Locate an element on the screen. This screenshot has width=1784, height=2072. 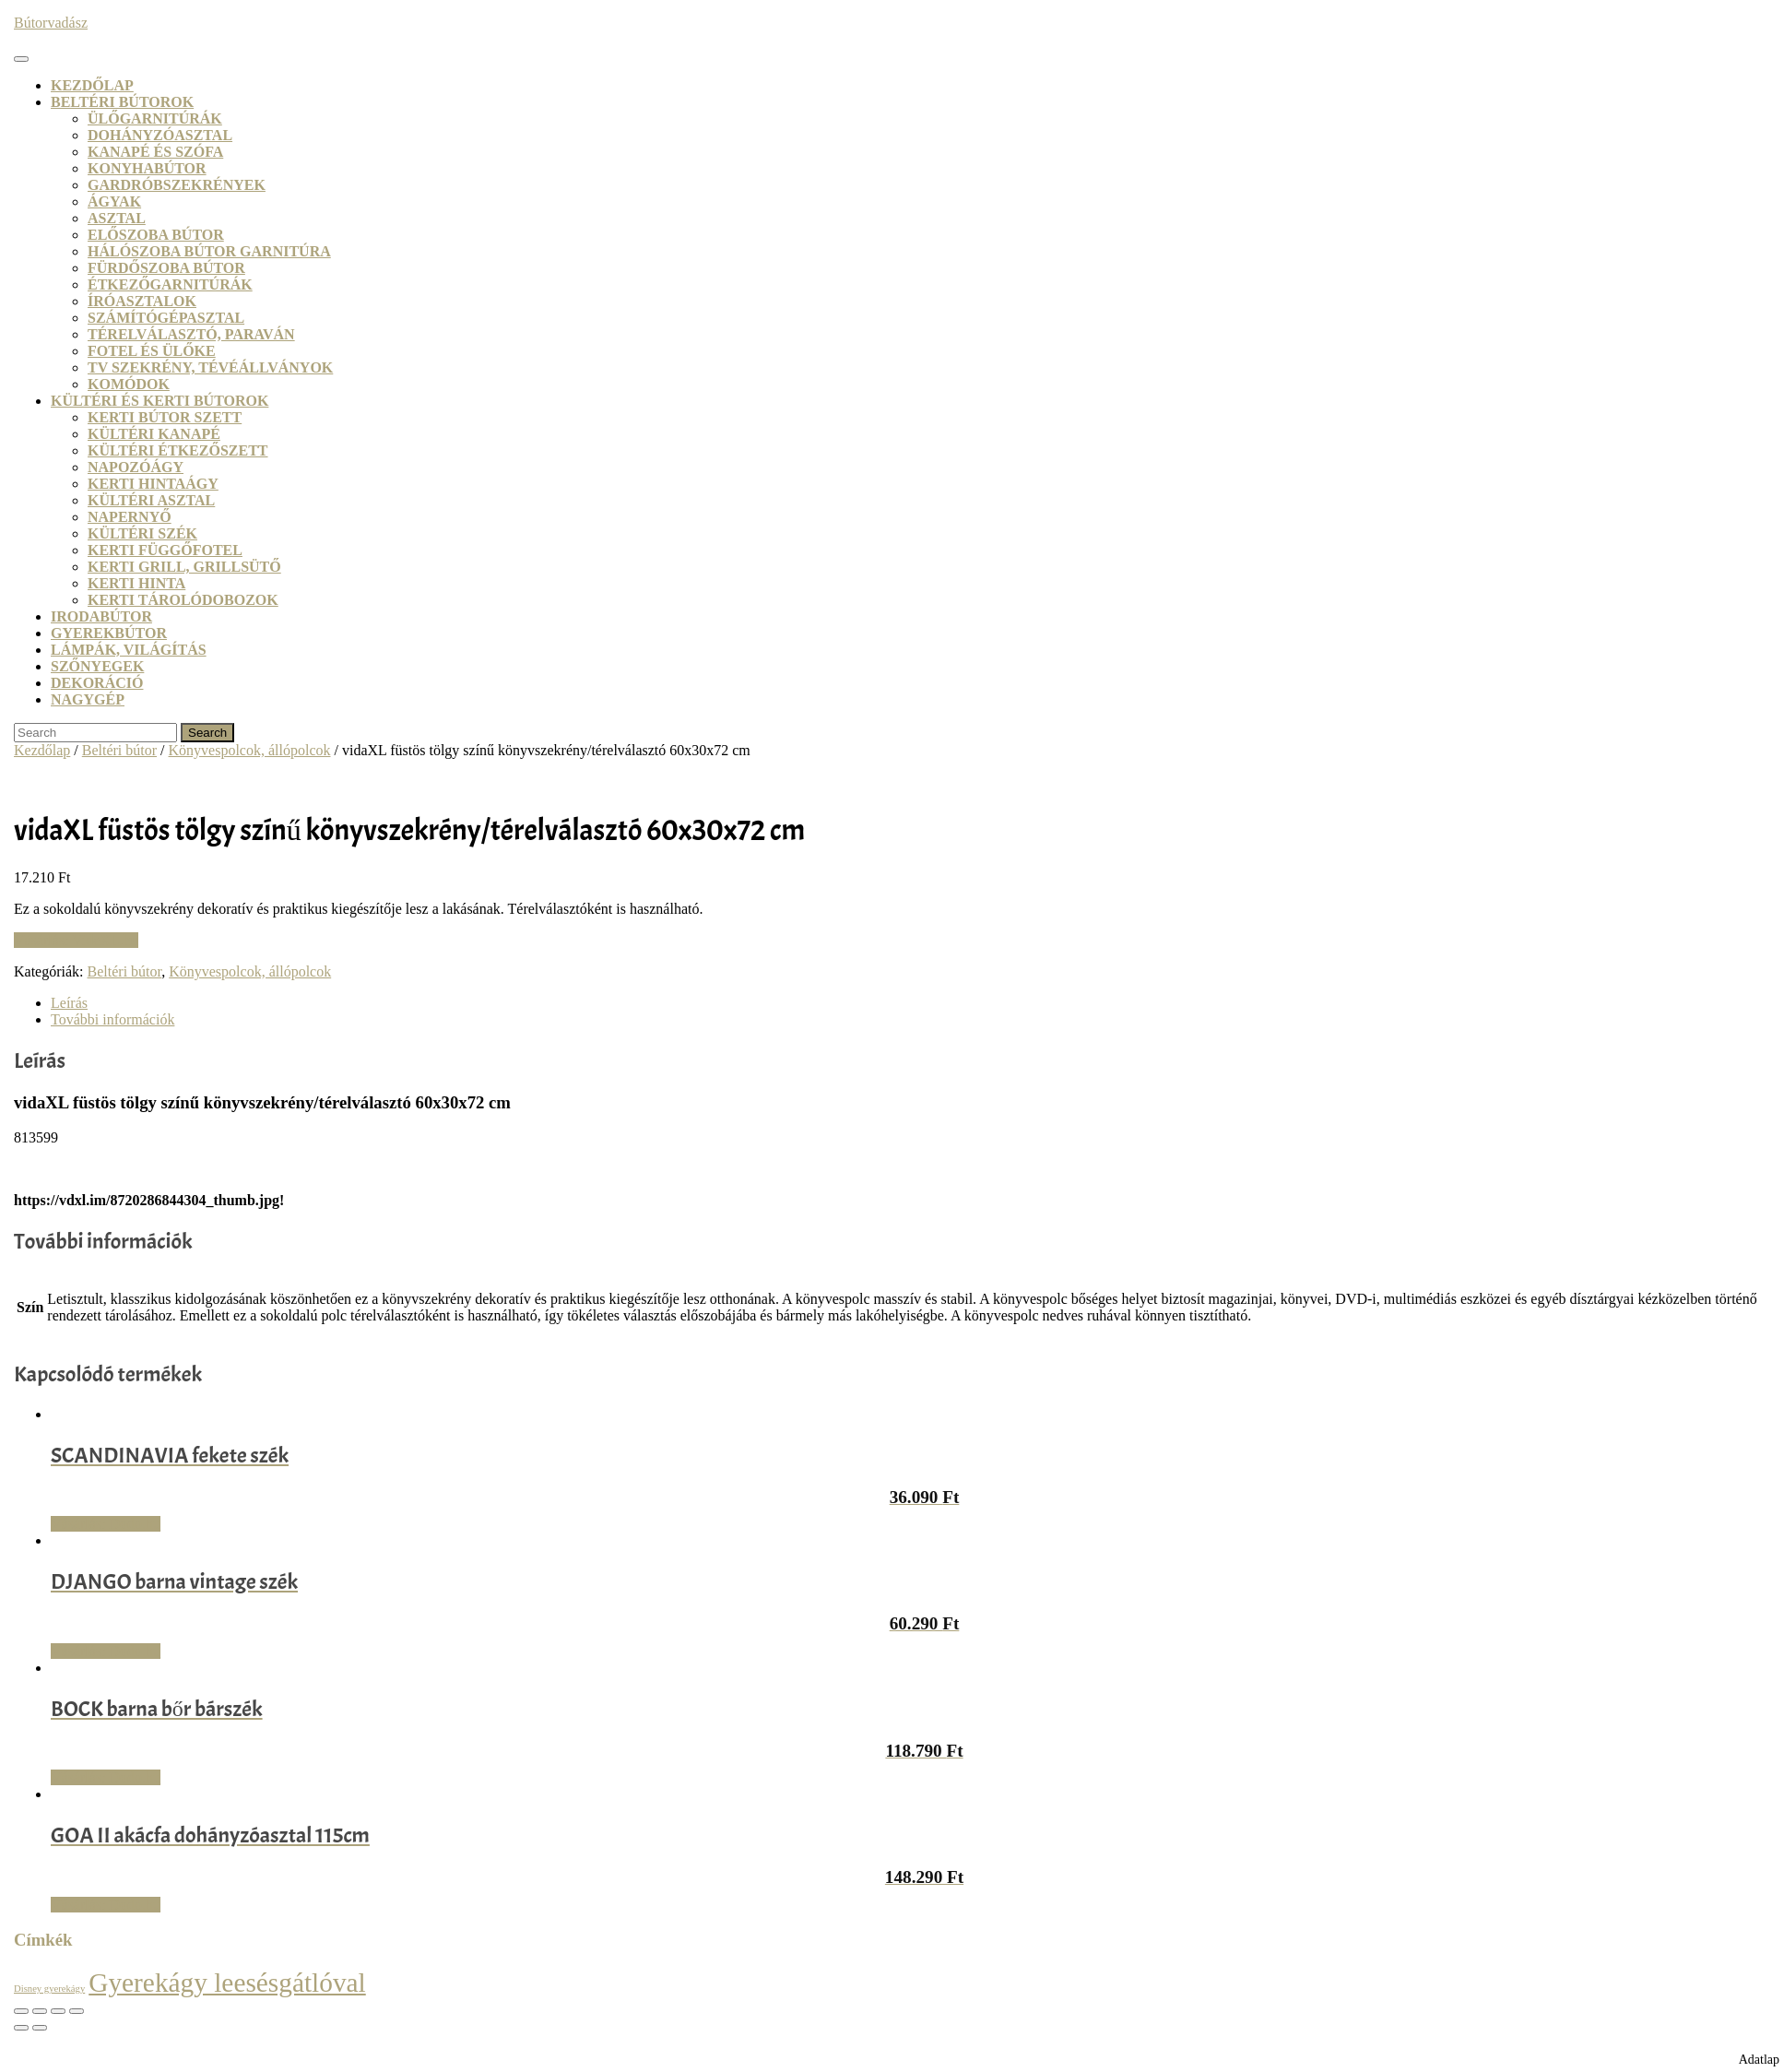
Kerti hinta is located at coordinates (136, 583).